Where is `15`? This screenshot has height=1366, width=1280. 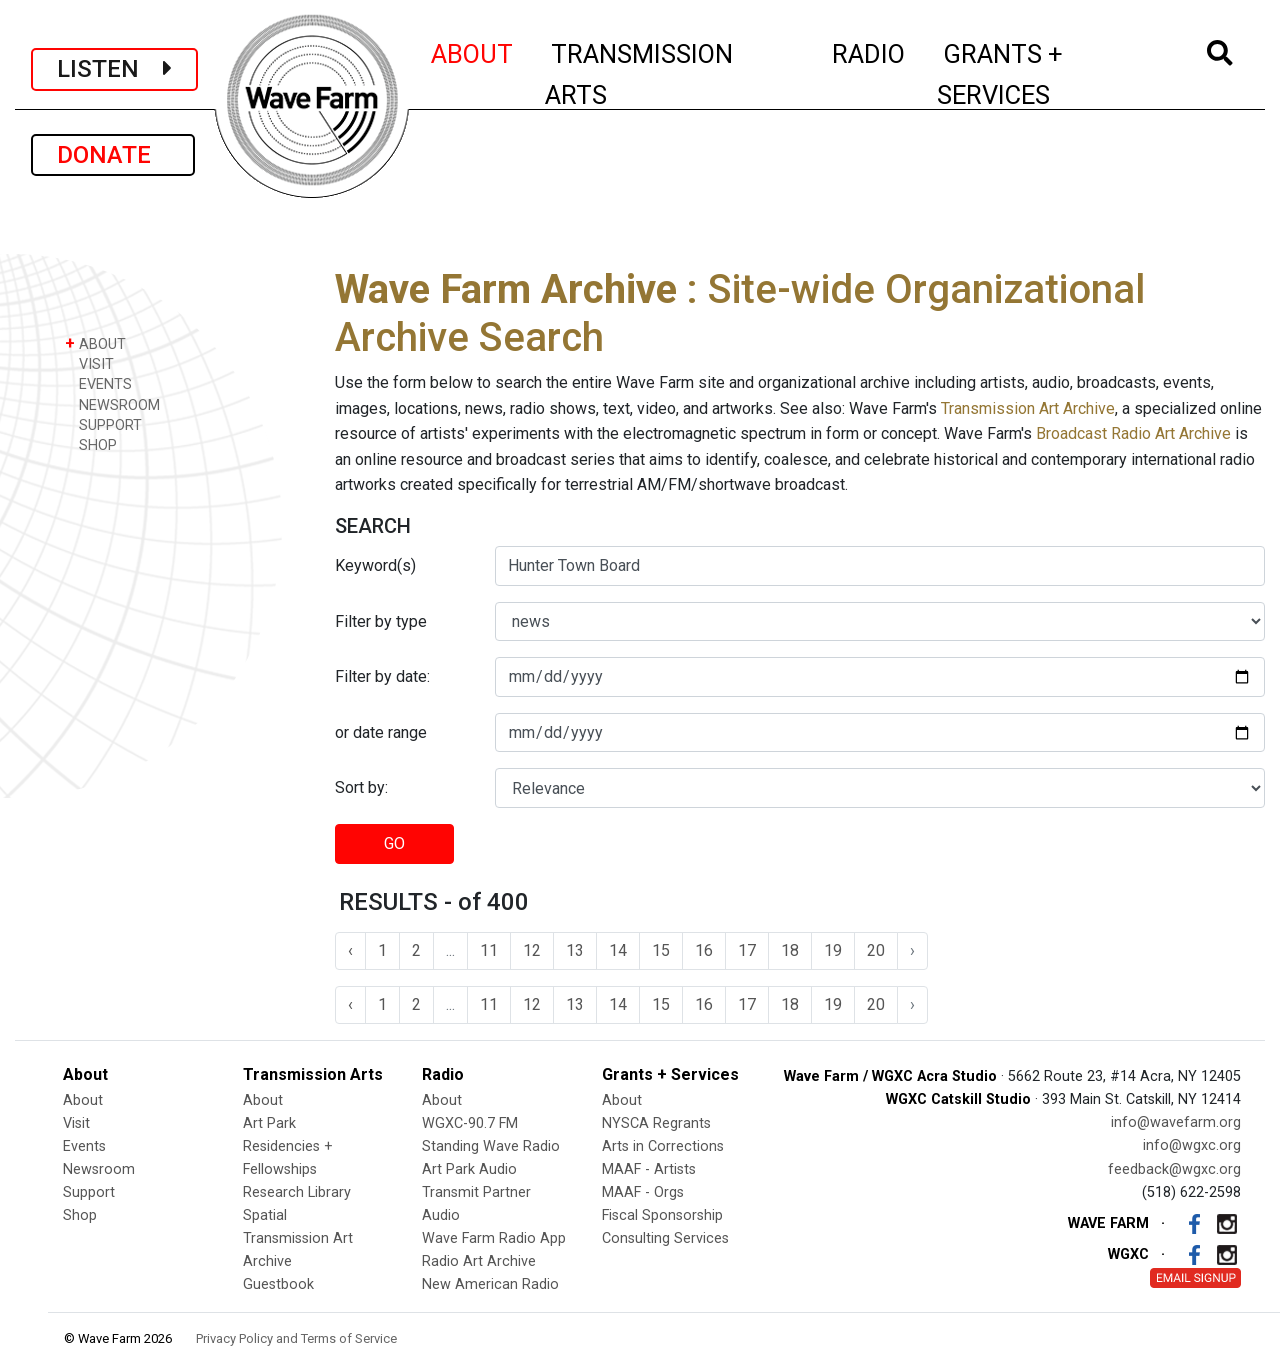 15 is located at coordinates (661, 950).